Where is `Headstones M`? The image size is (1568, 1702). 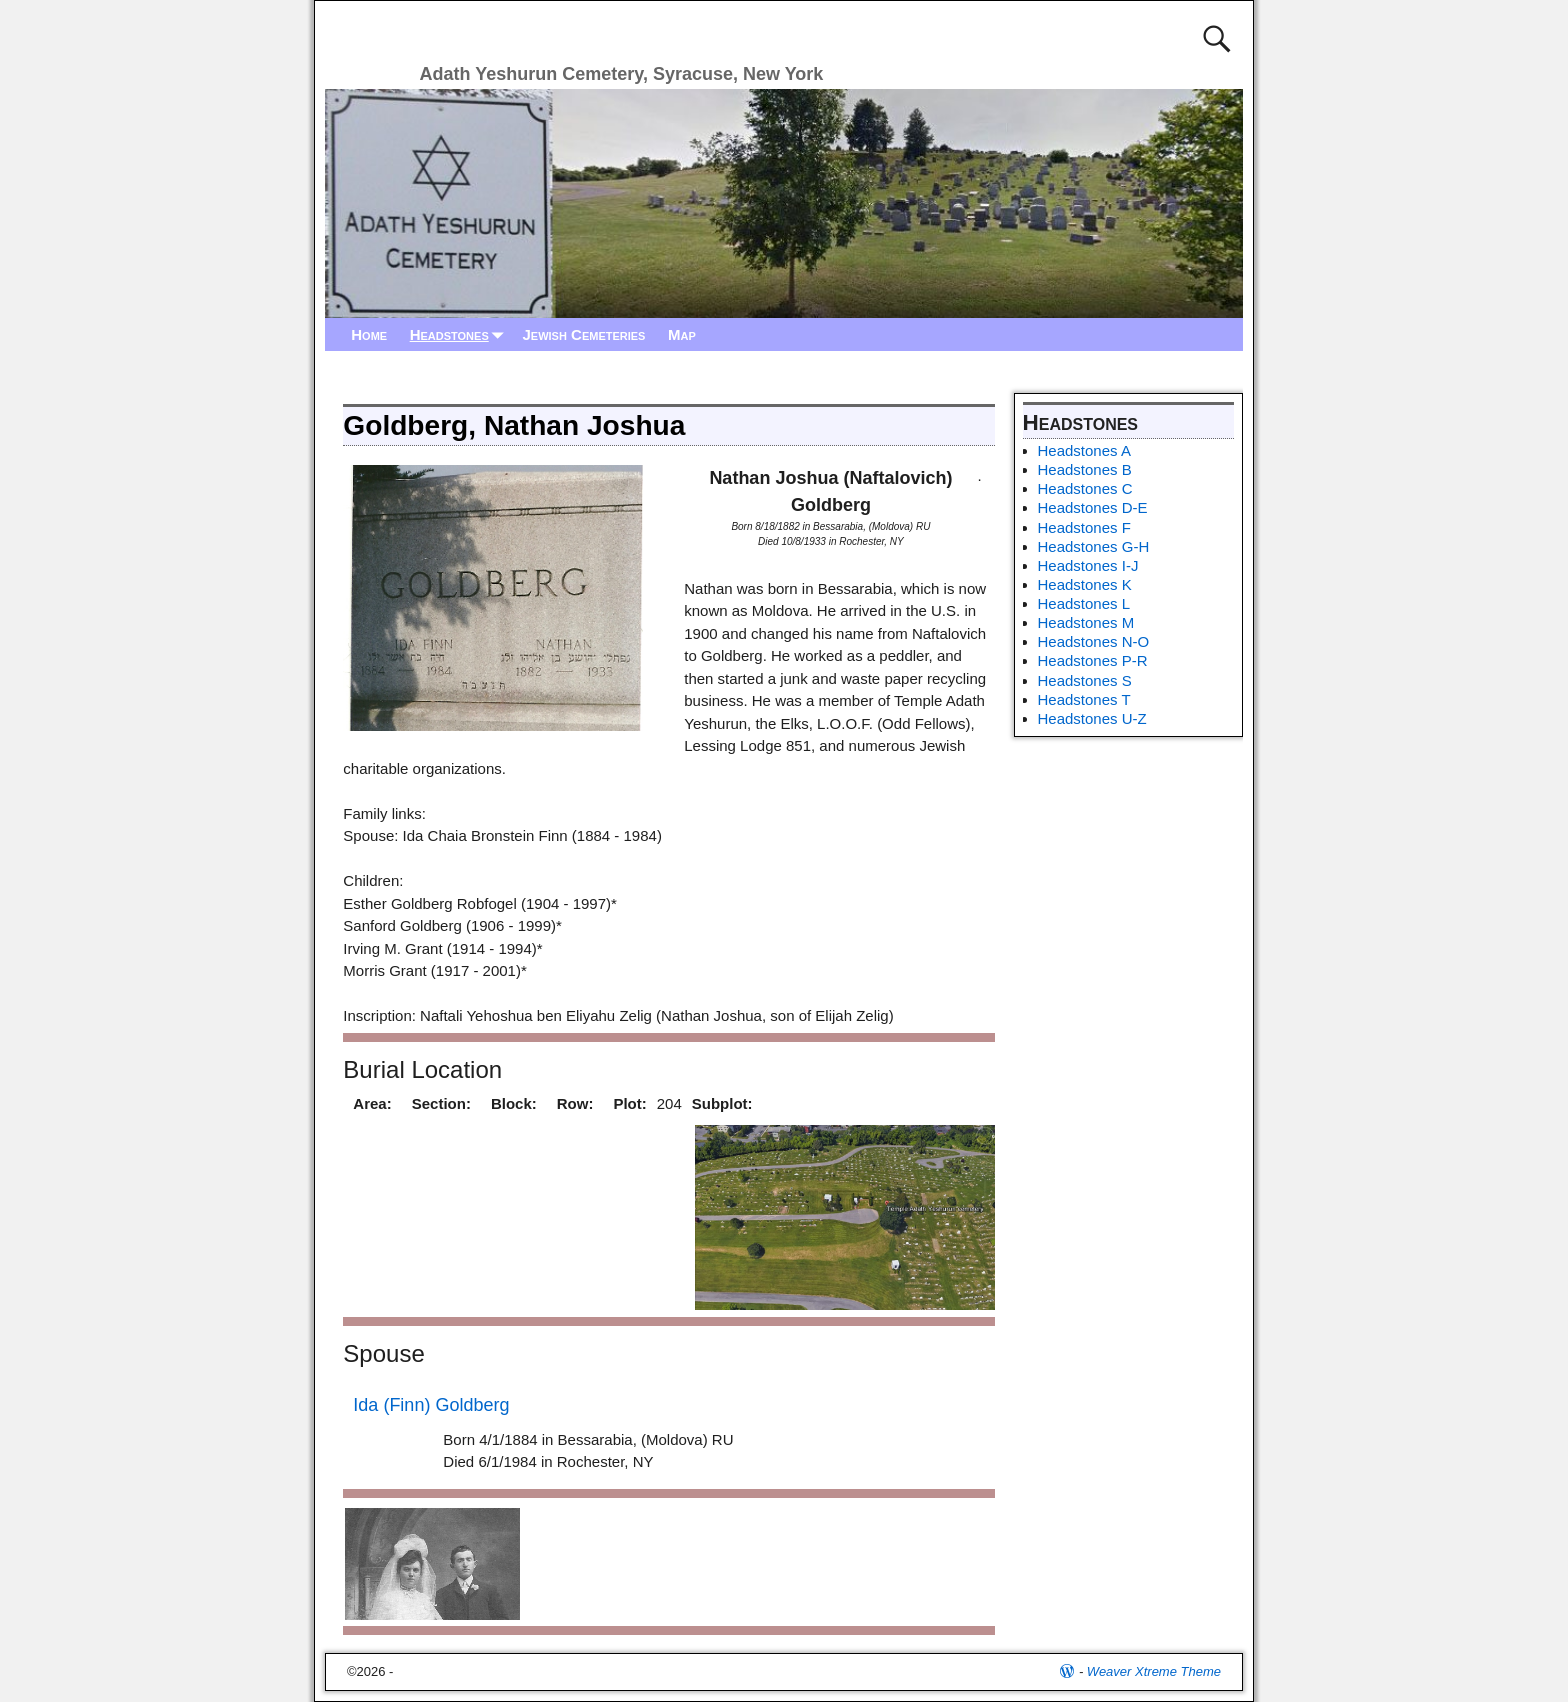
Headstones M is located at coordinates (1086, 622).